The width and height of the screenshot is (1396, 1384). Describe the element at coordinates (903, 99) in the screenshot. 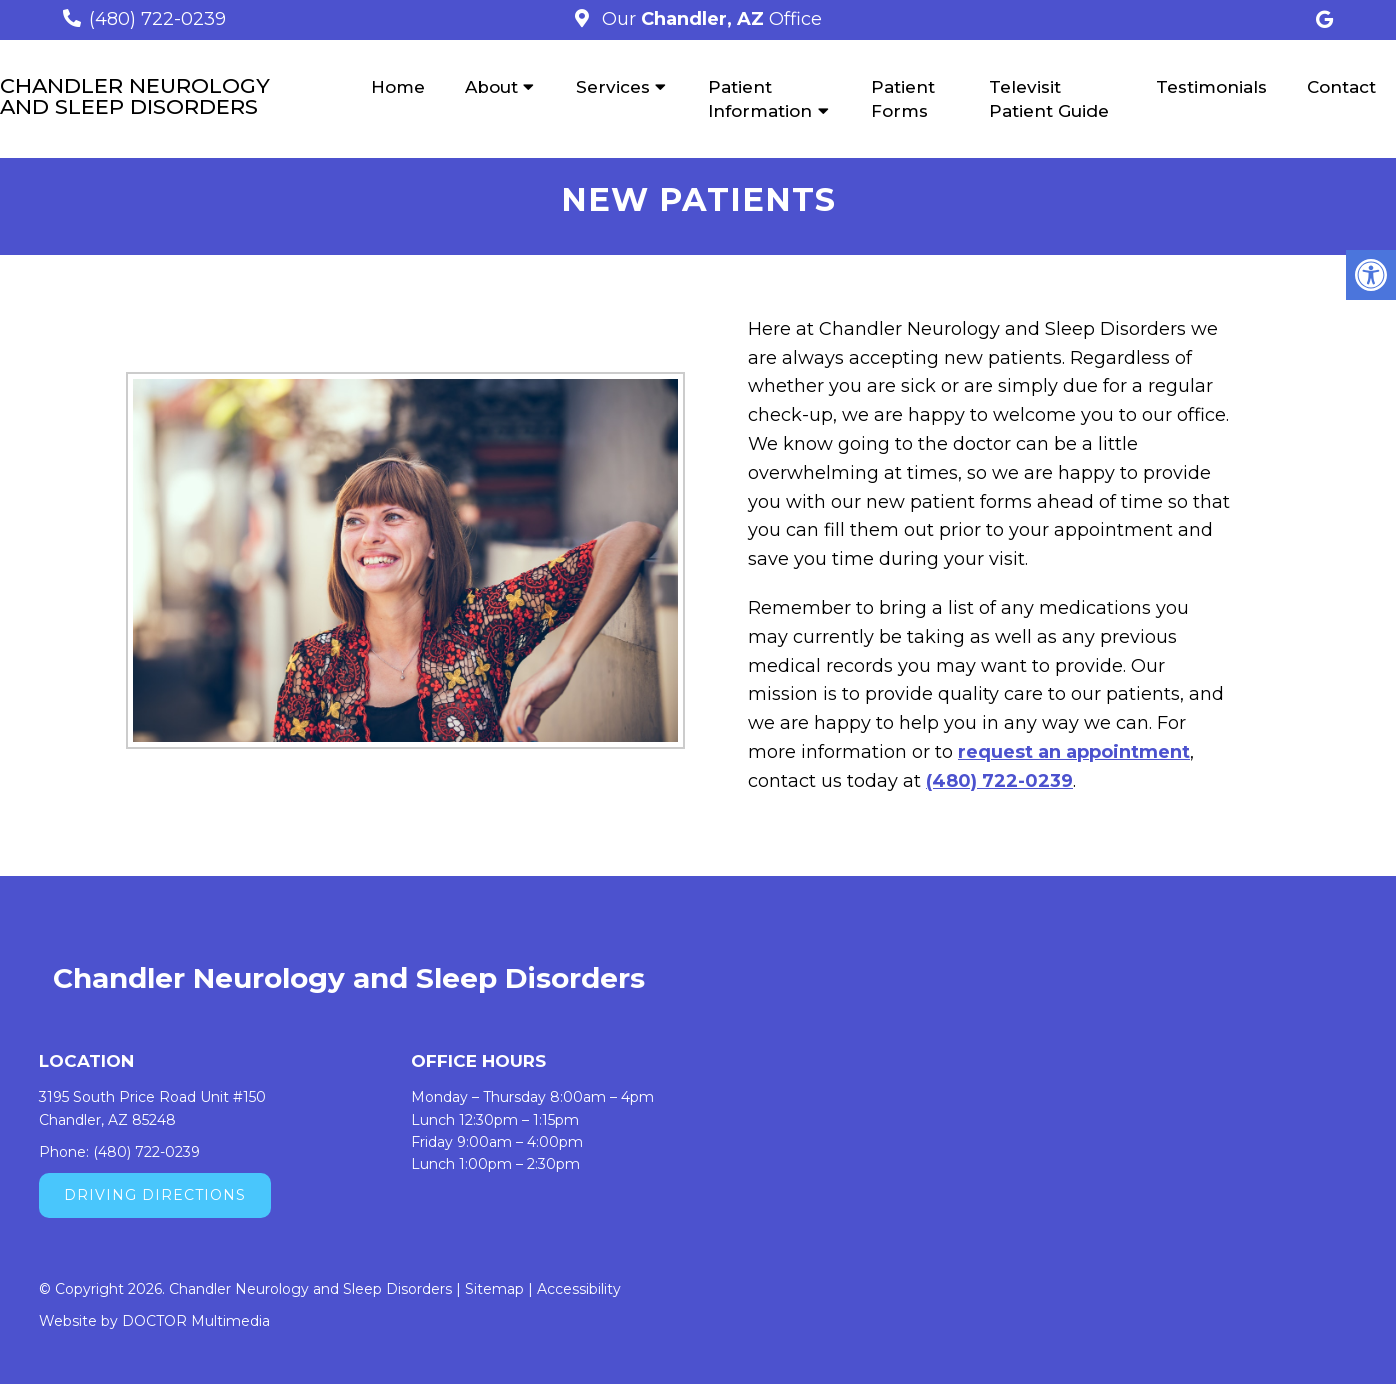

I see `Patient Forms` at that location.